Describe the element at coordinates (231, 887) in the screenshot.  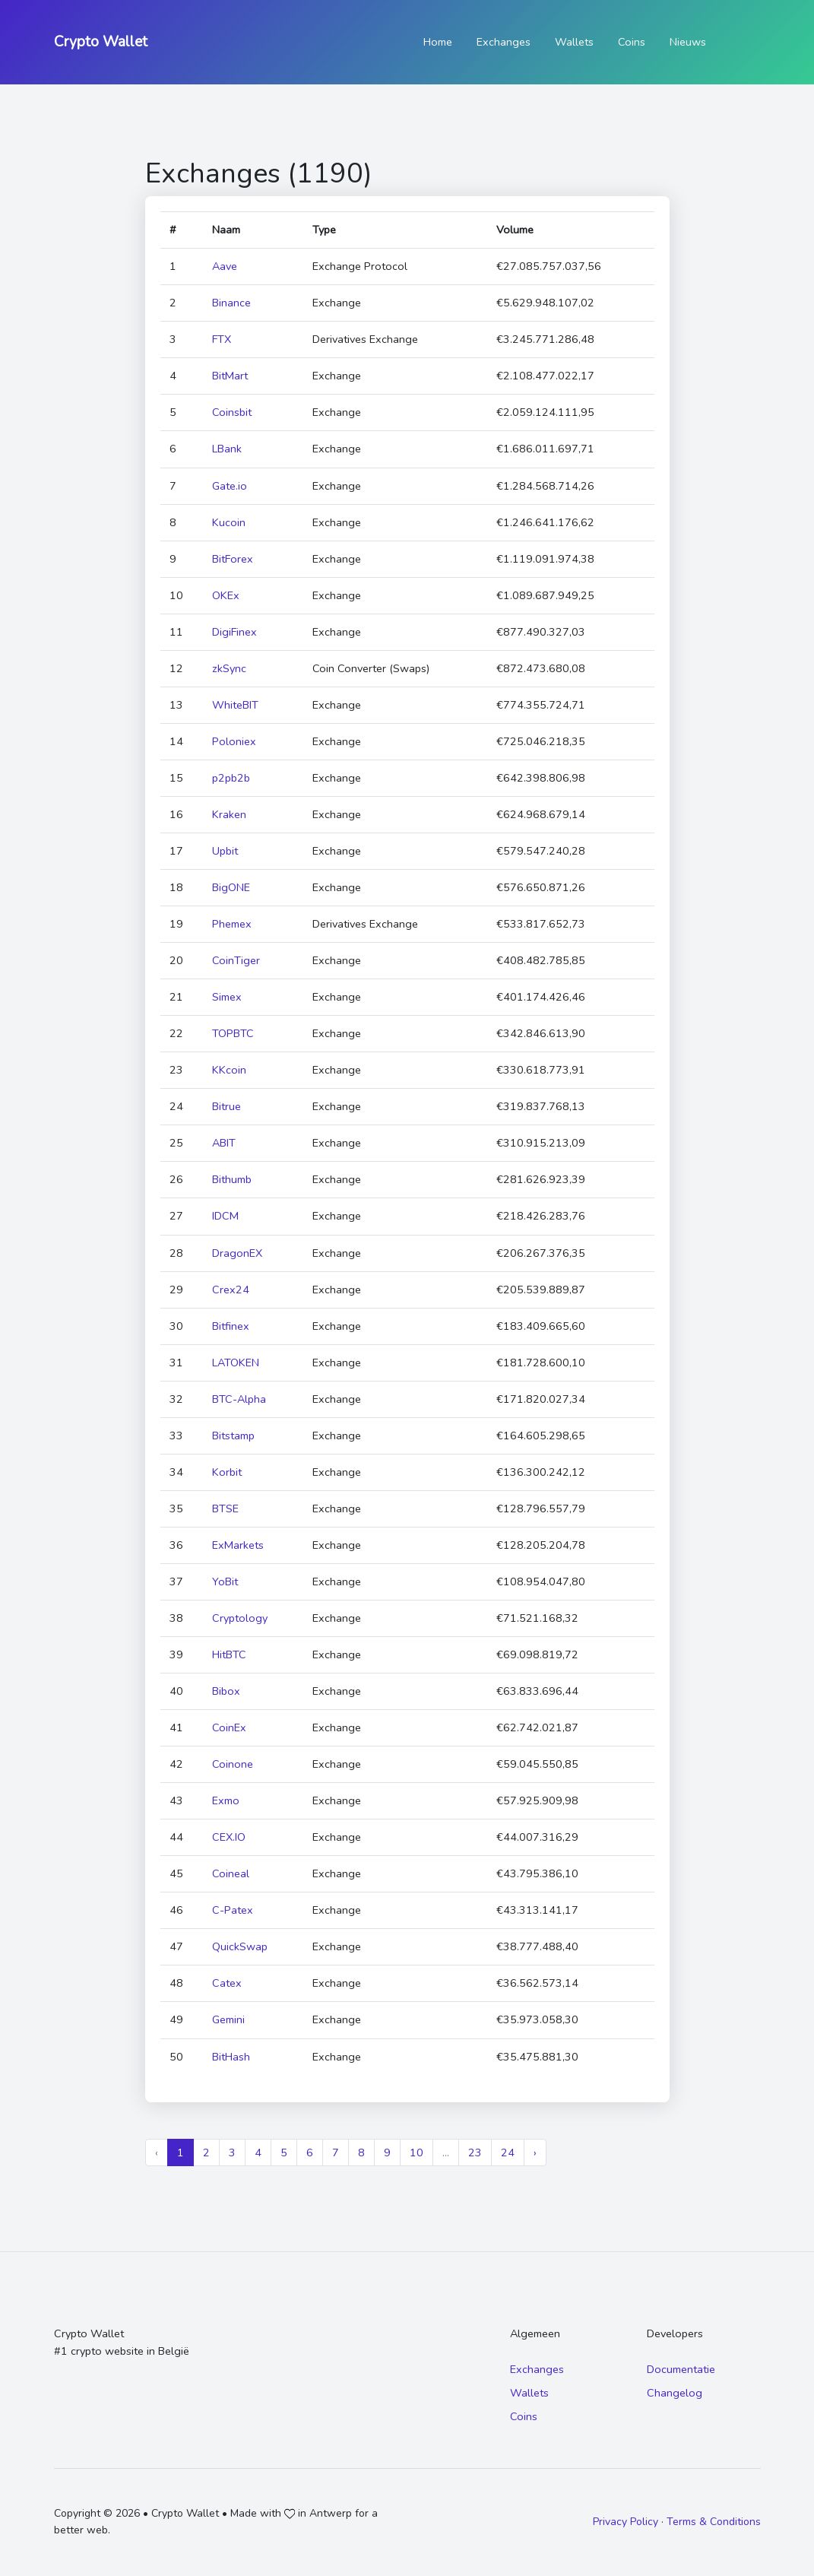
I see `BigONE` at that location.